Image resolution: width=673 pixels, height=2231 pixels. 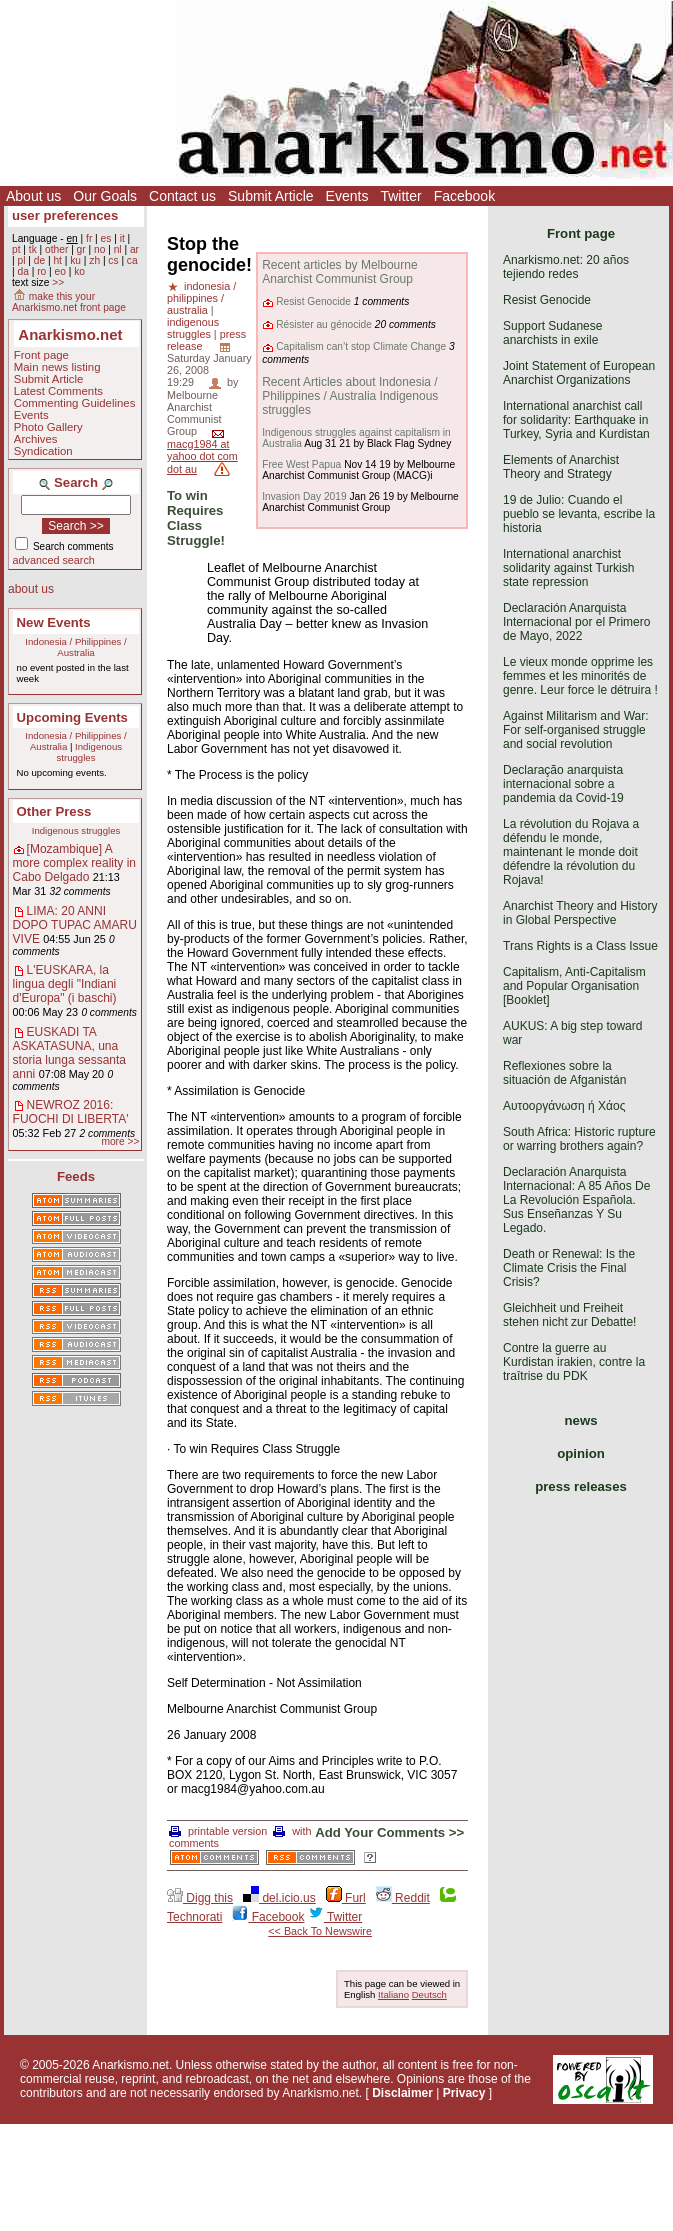 I want to click on Anarchist Theory and History in Global Perspective, so click(x=580, y=913).